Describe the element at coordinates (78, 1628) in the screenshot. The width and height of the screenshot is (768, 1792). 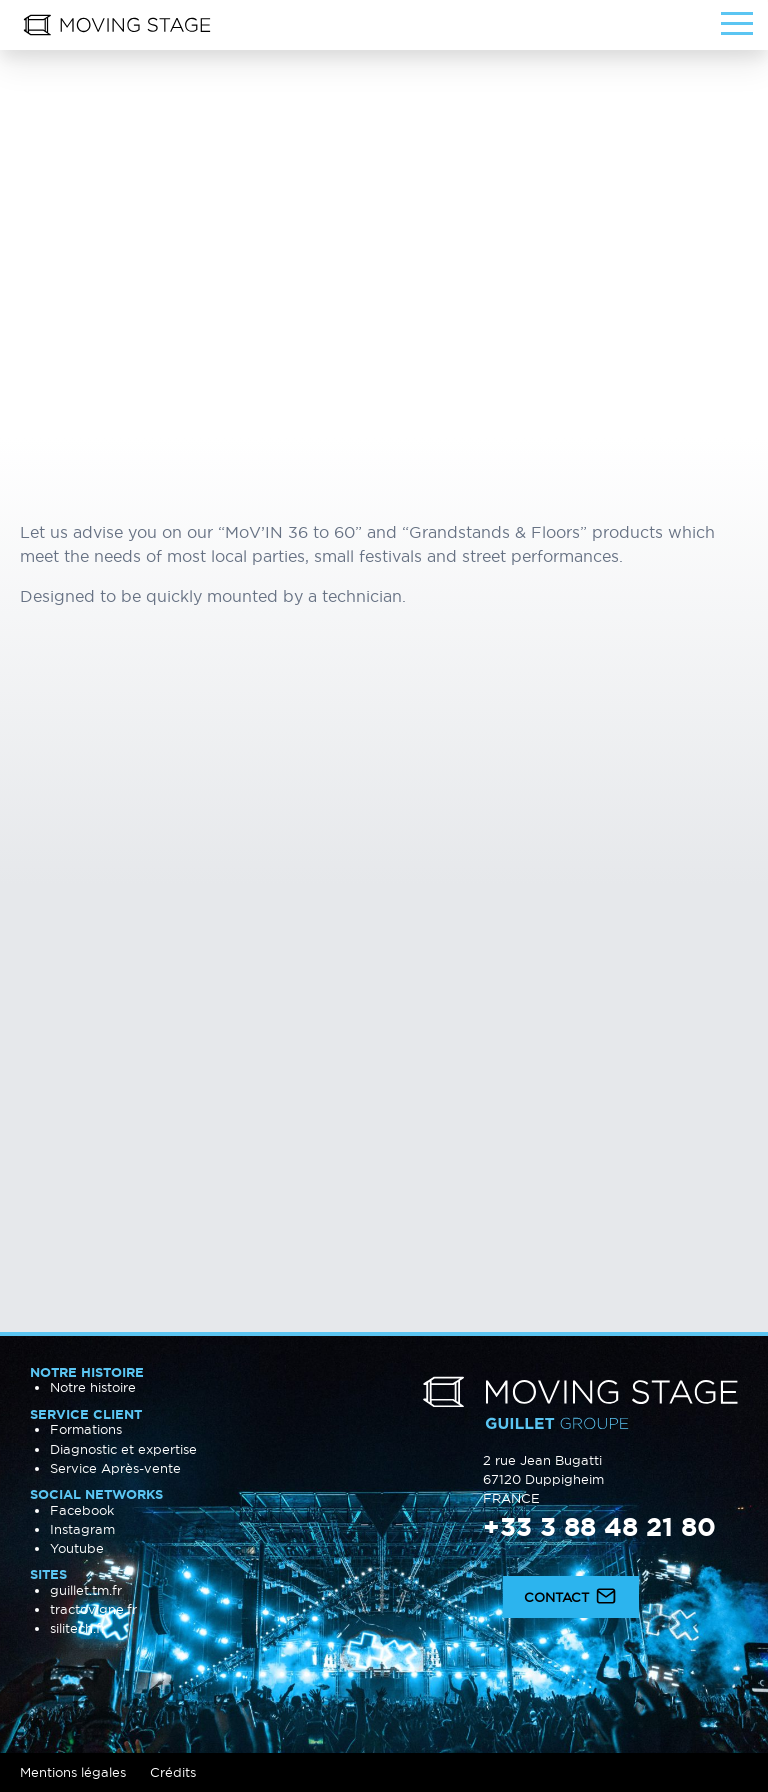
I see `silitech.fr` at that location.